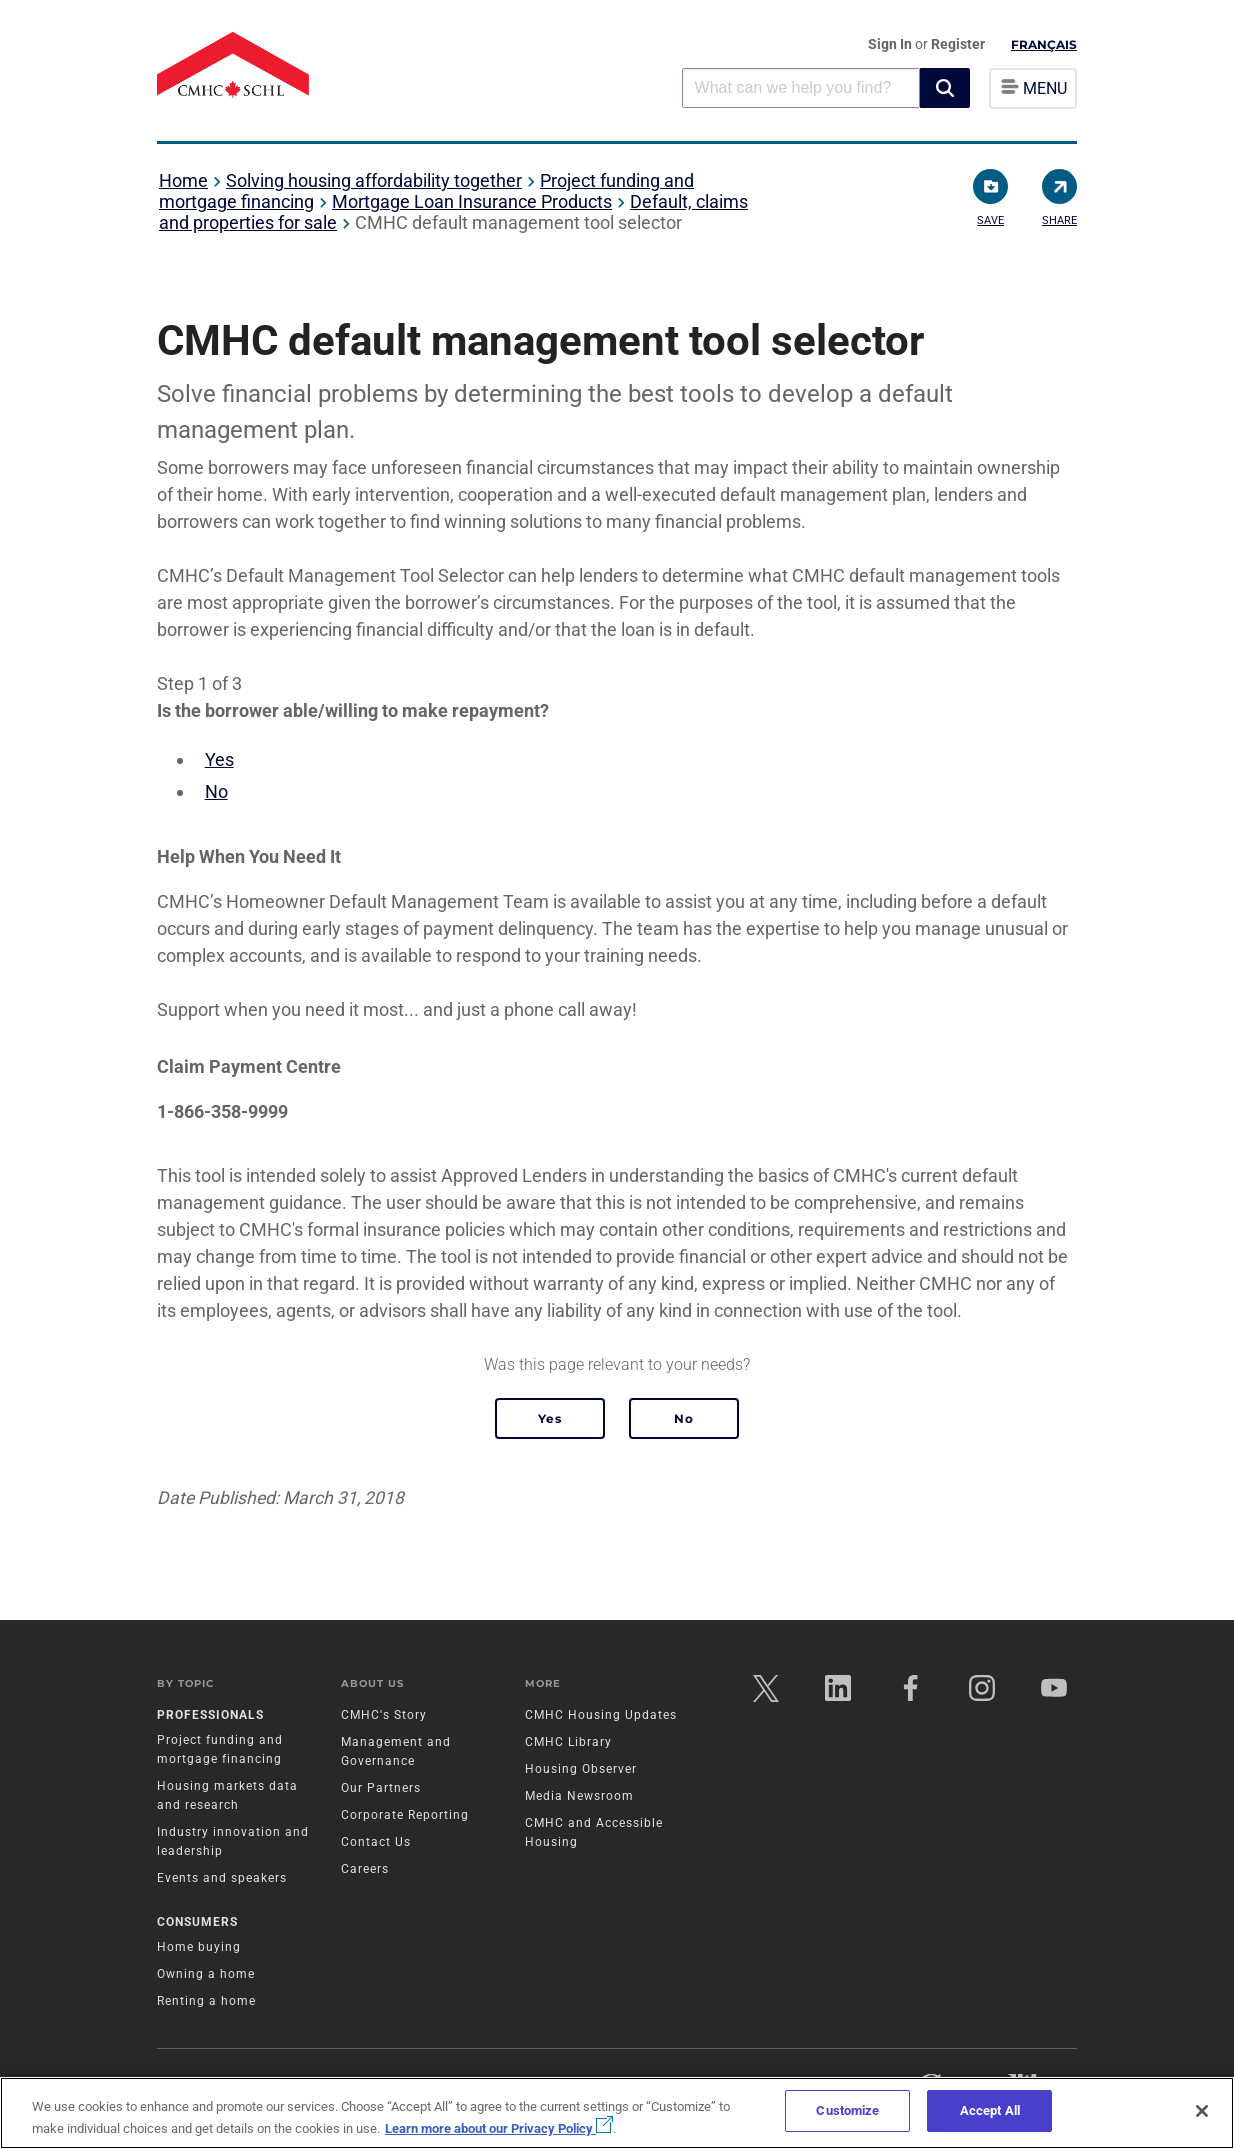 This screenshot has height=2149, width=1234. I want to click on Contact Us, so click(376, 1843).